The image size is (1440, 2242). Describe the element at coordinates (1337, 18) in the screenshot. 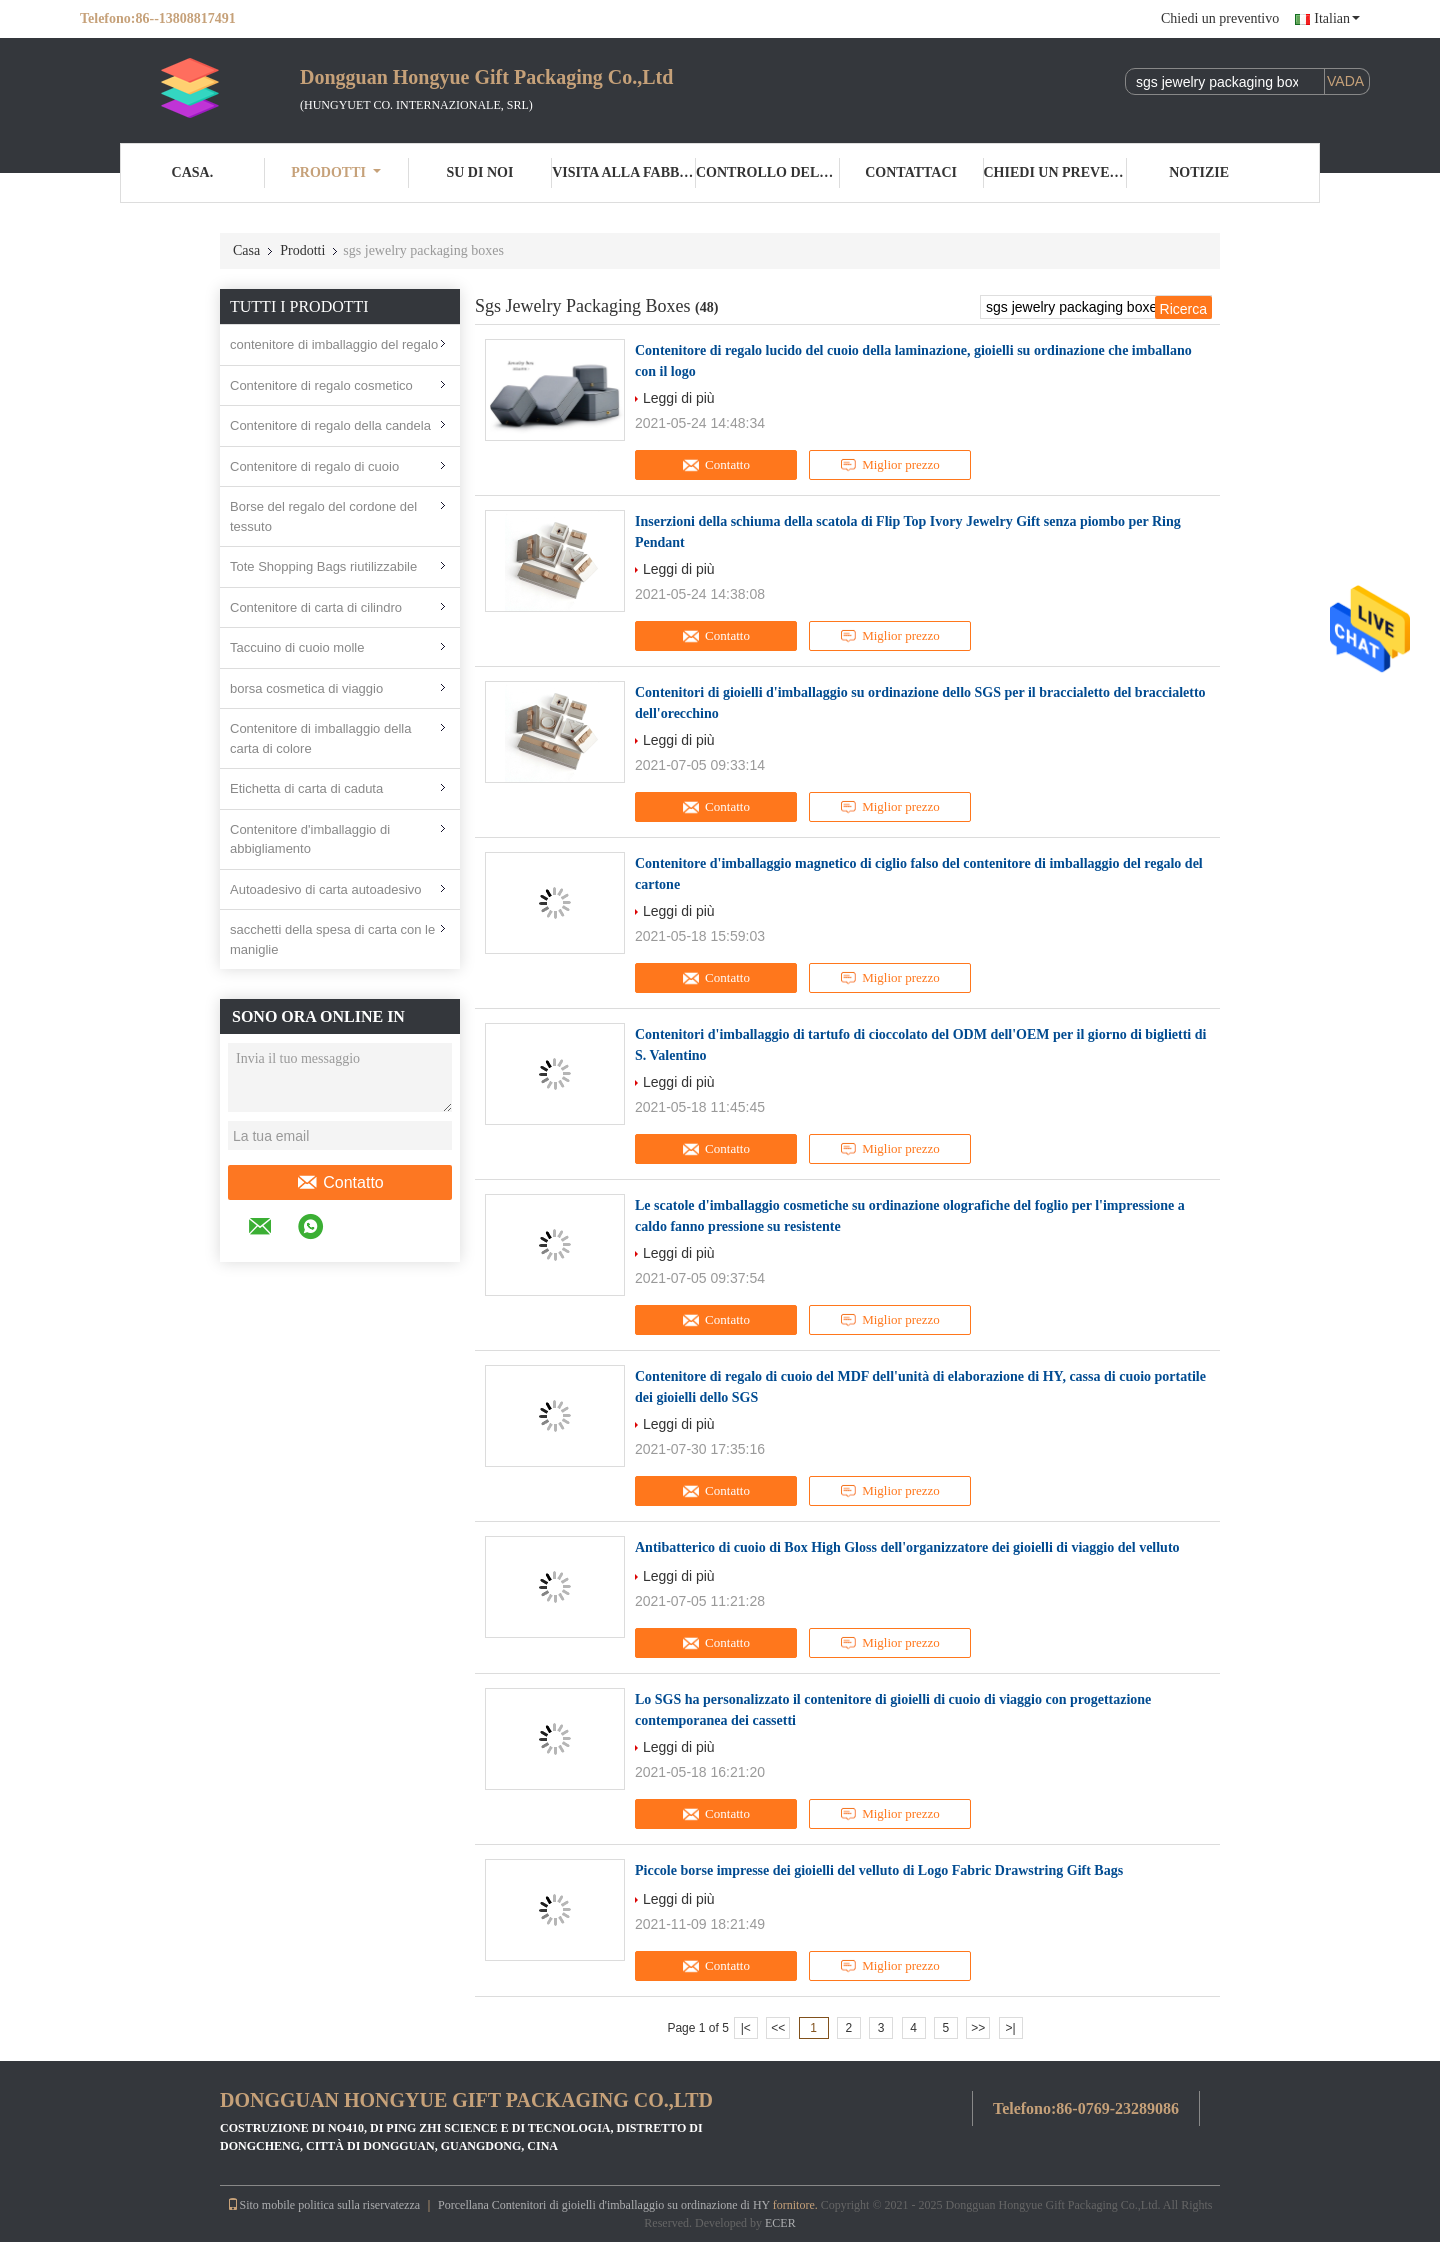

I see `Italian` at that location.